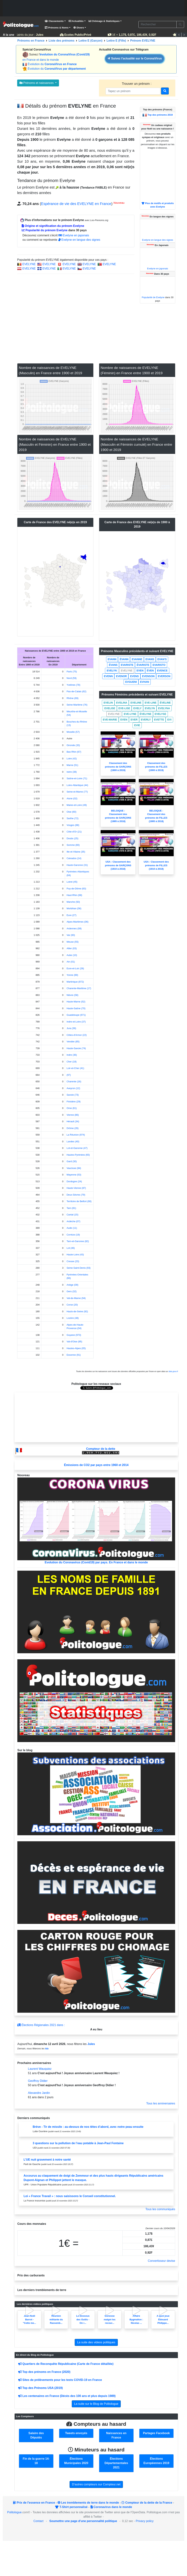 Image resolution: width=187 pixels, height=2576 pixels. Describe the element at coordinates (75, 968) in the screenshot. I see `Eure-et-Loir (28)` at that location.